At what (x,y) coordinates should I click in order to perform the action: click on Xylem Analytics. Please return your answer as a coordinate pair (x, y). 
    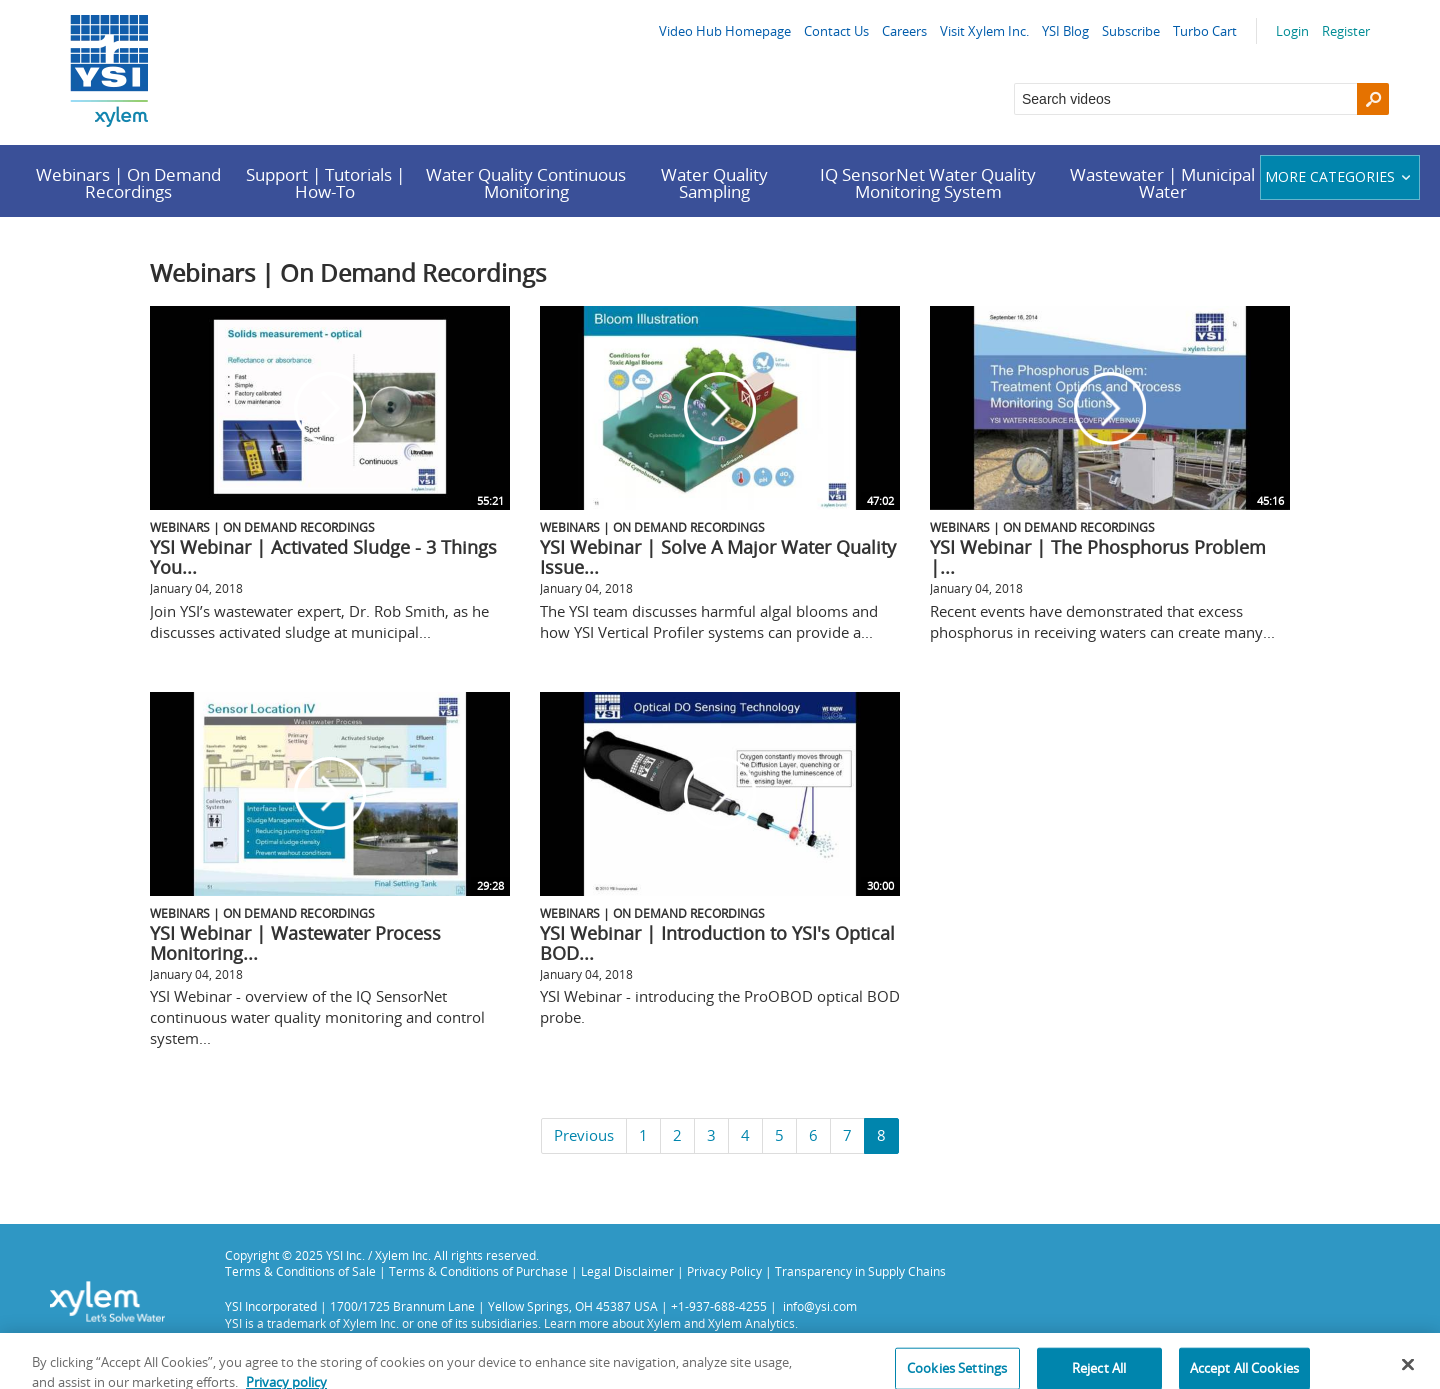
    Looking at the image, I should click on (751, 1323).